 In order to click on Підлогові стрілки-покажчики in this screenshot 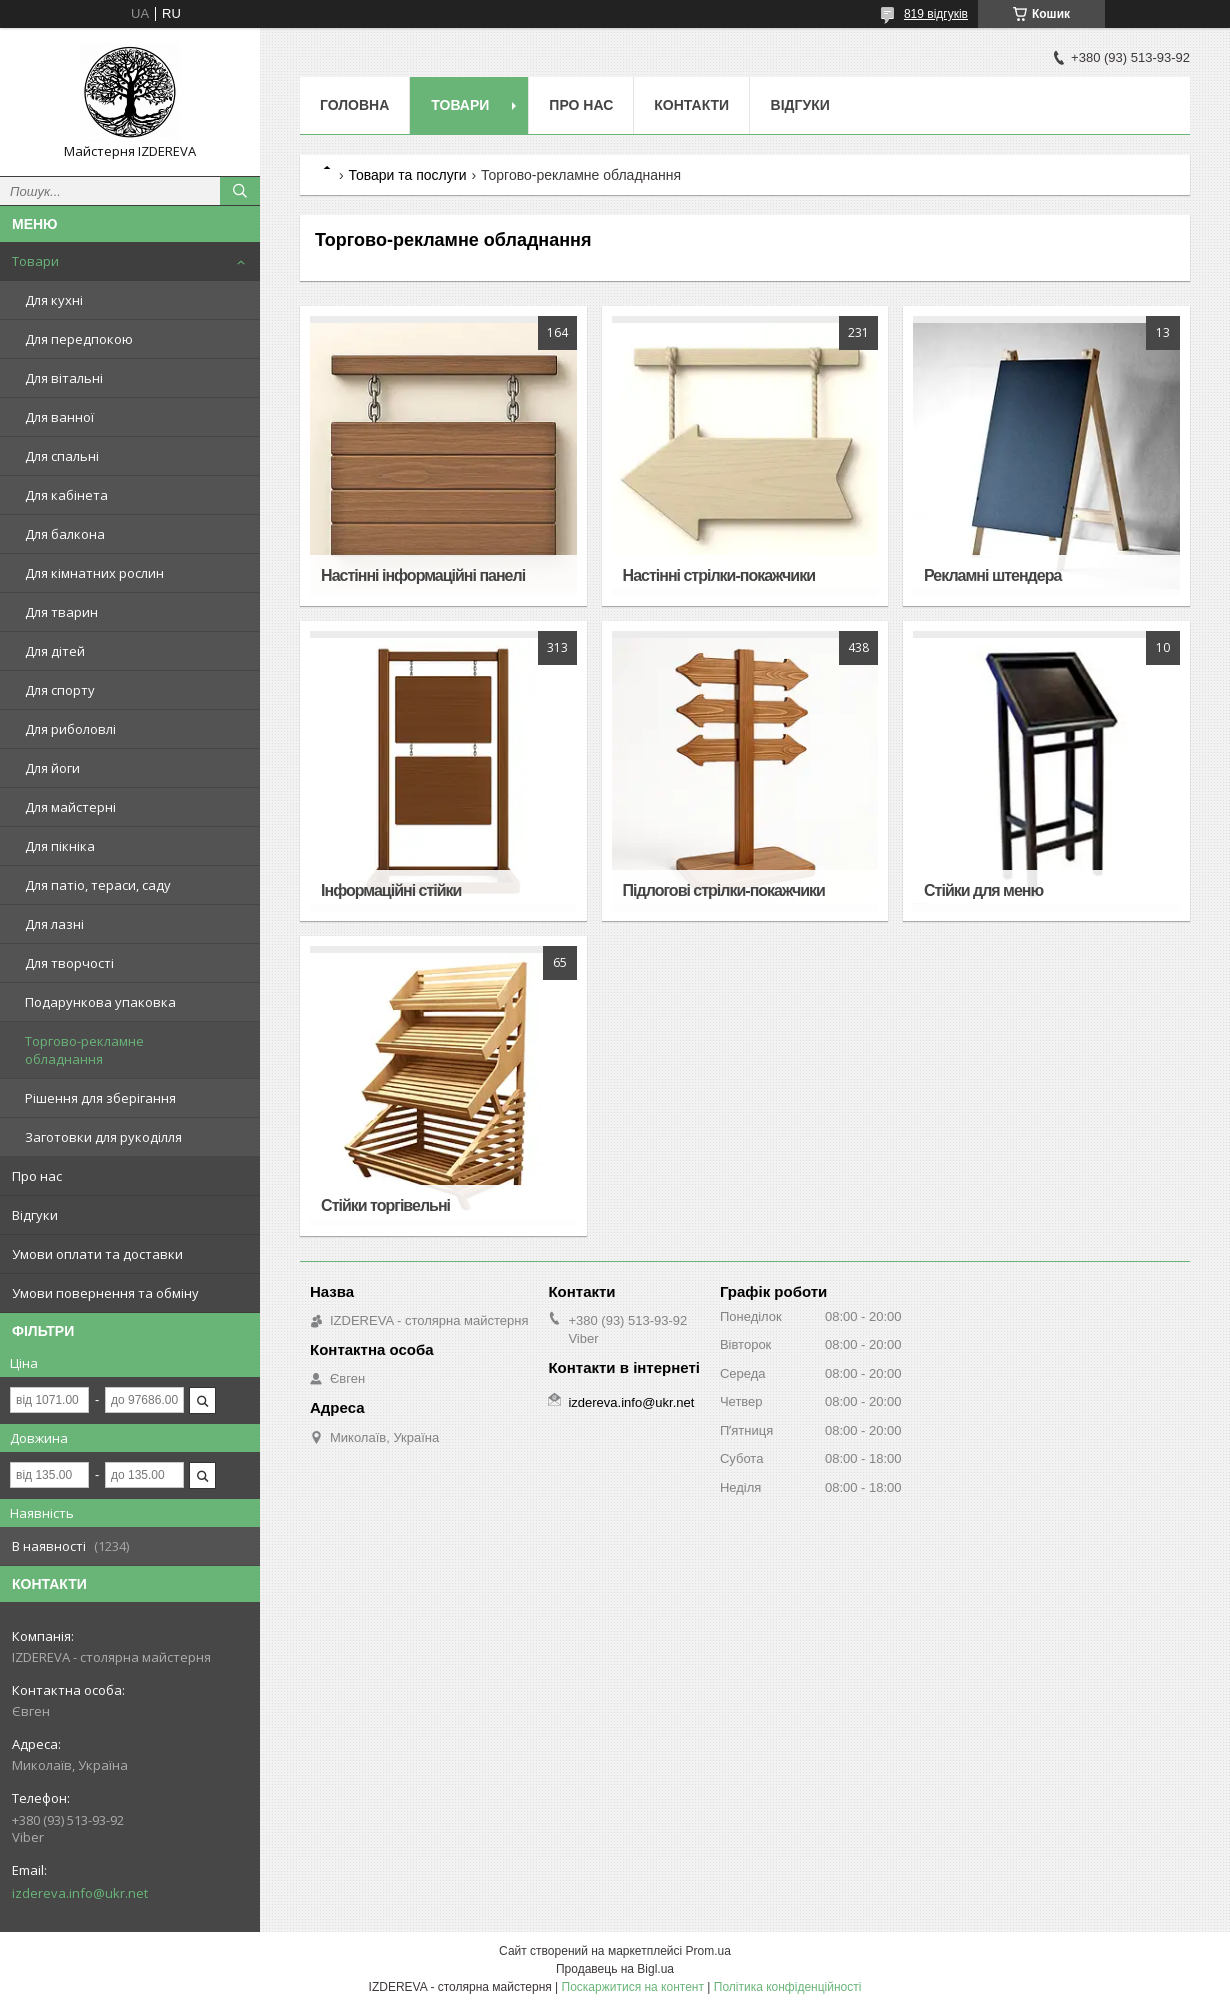, I will do `click(724, 890)`.